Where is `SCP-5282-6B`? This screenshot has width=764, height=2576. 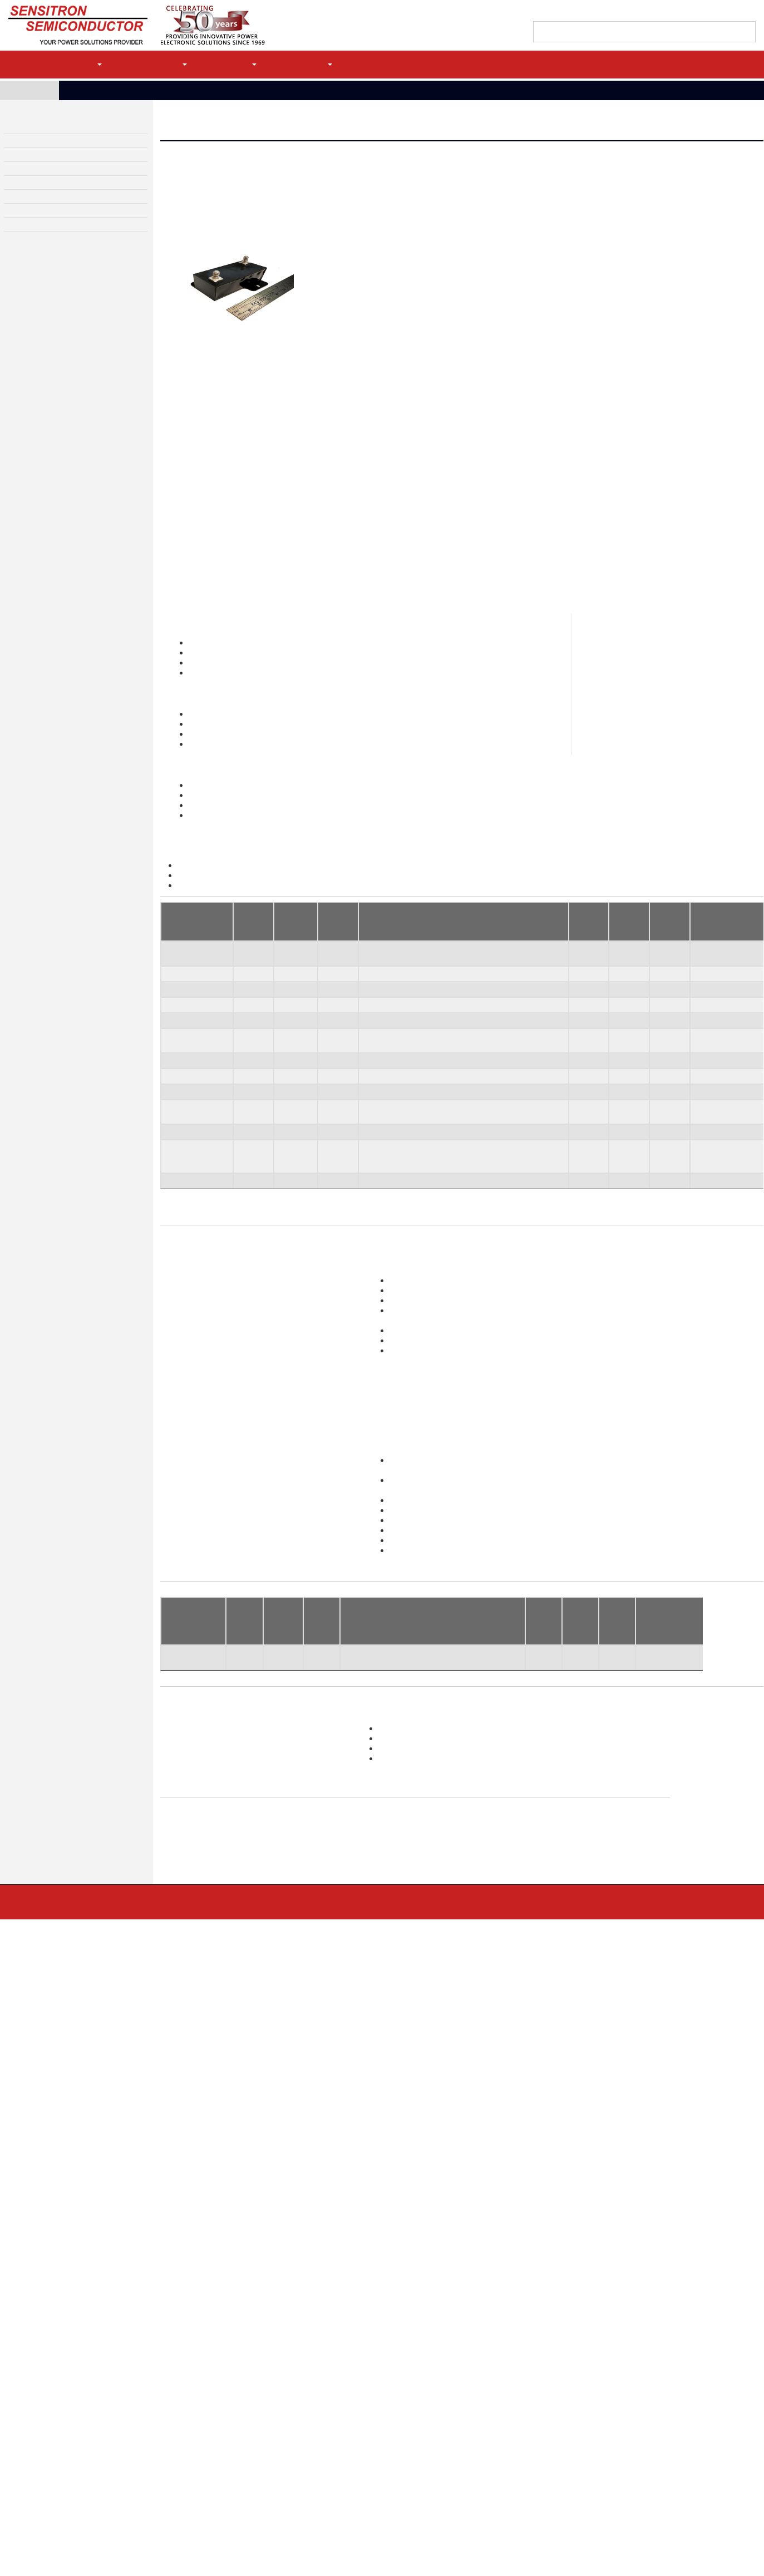 SCP-5282-6B is located at coordinates (185, 1277).